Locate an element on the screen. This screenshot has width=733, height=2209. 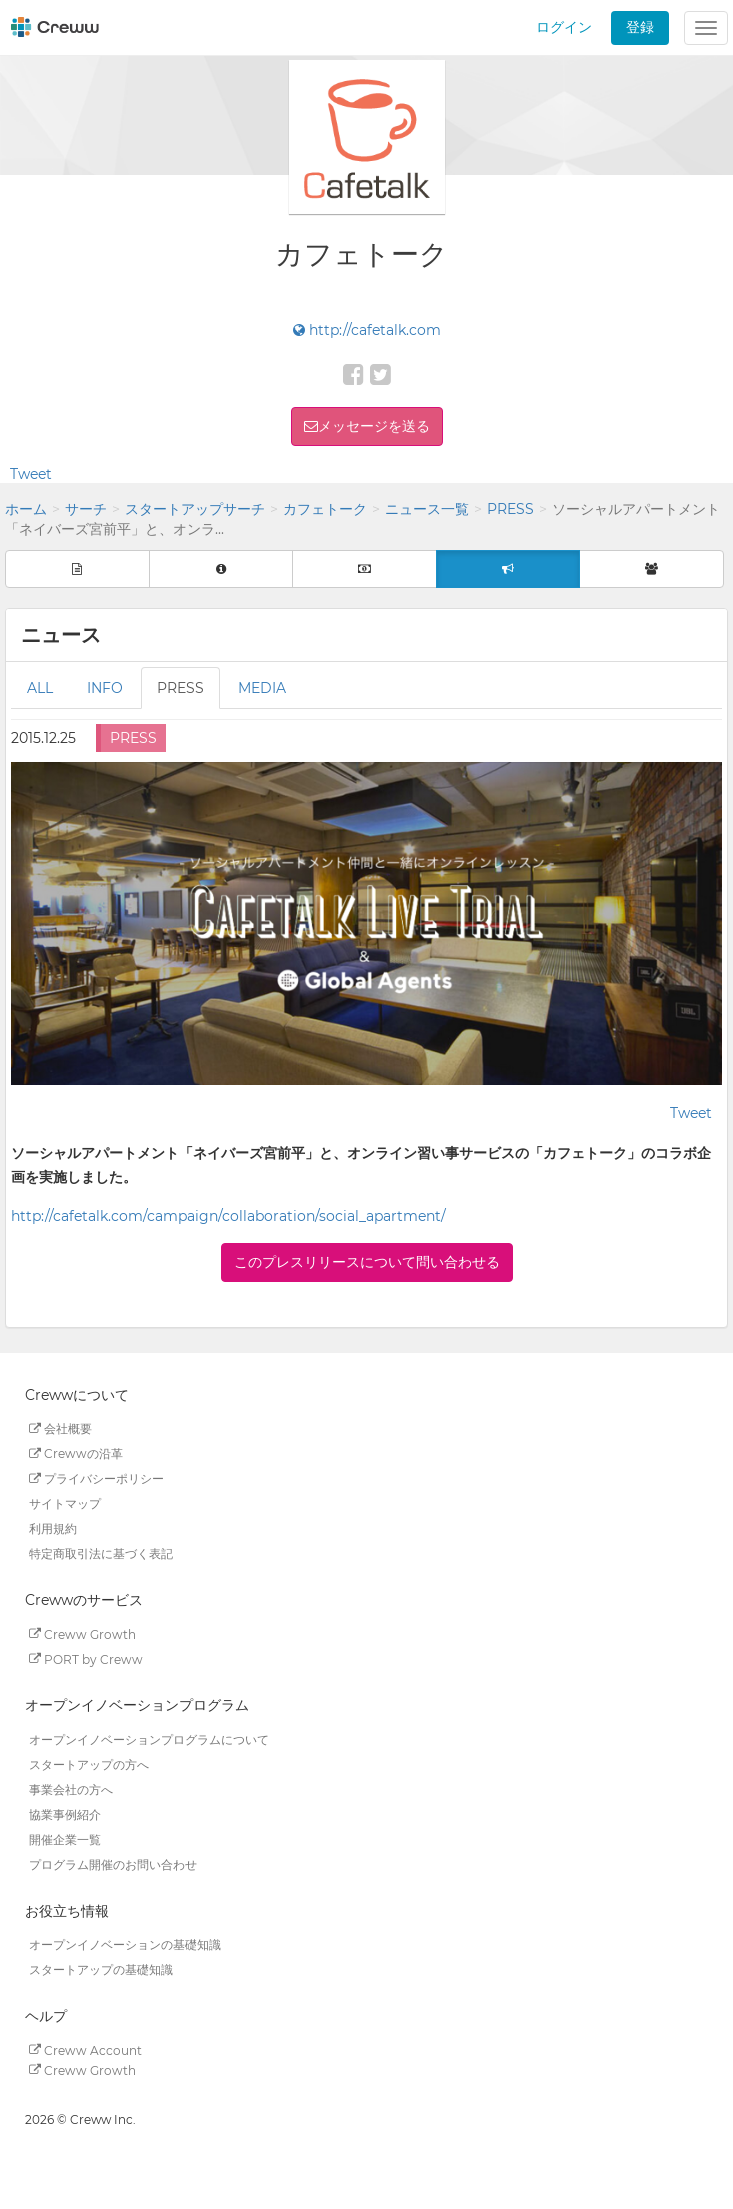
協業事例紹介 is located at coordinates (65, 1814).